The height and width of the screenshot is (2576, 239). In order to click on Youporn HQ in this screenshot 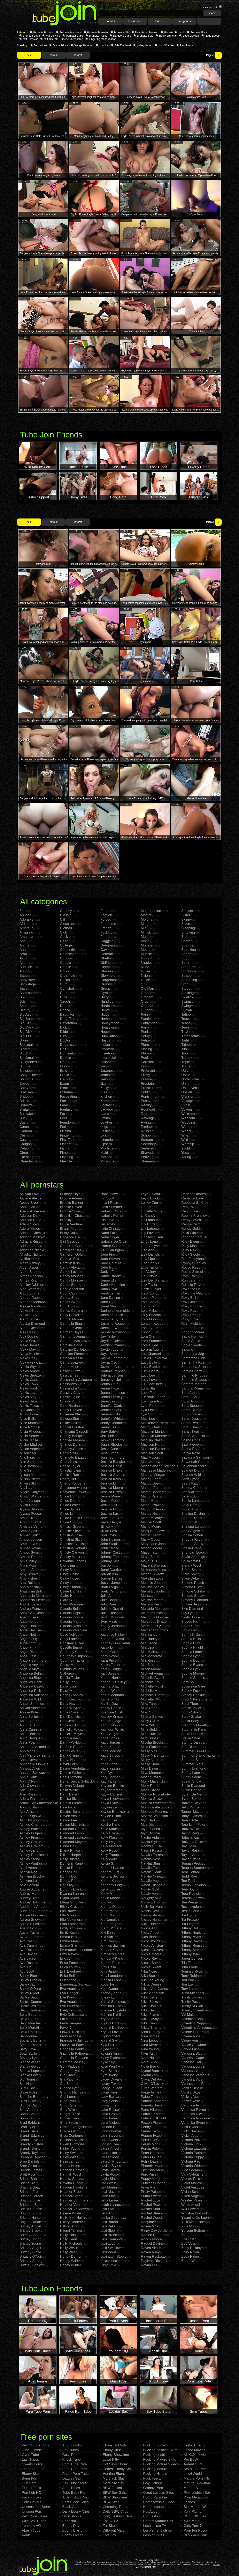, I will do `click(31, 2526)`.